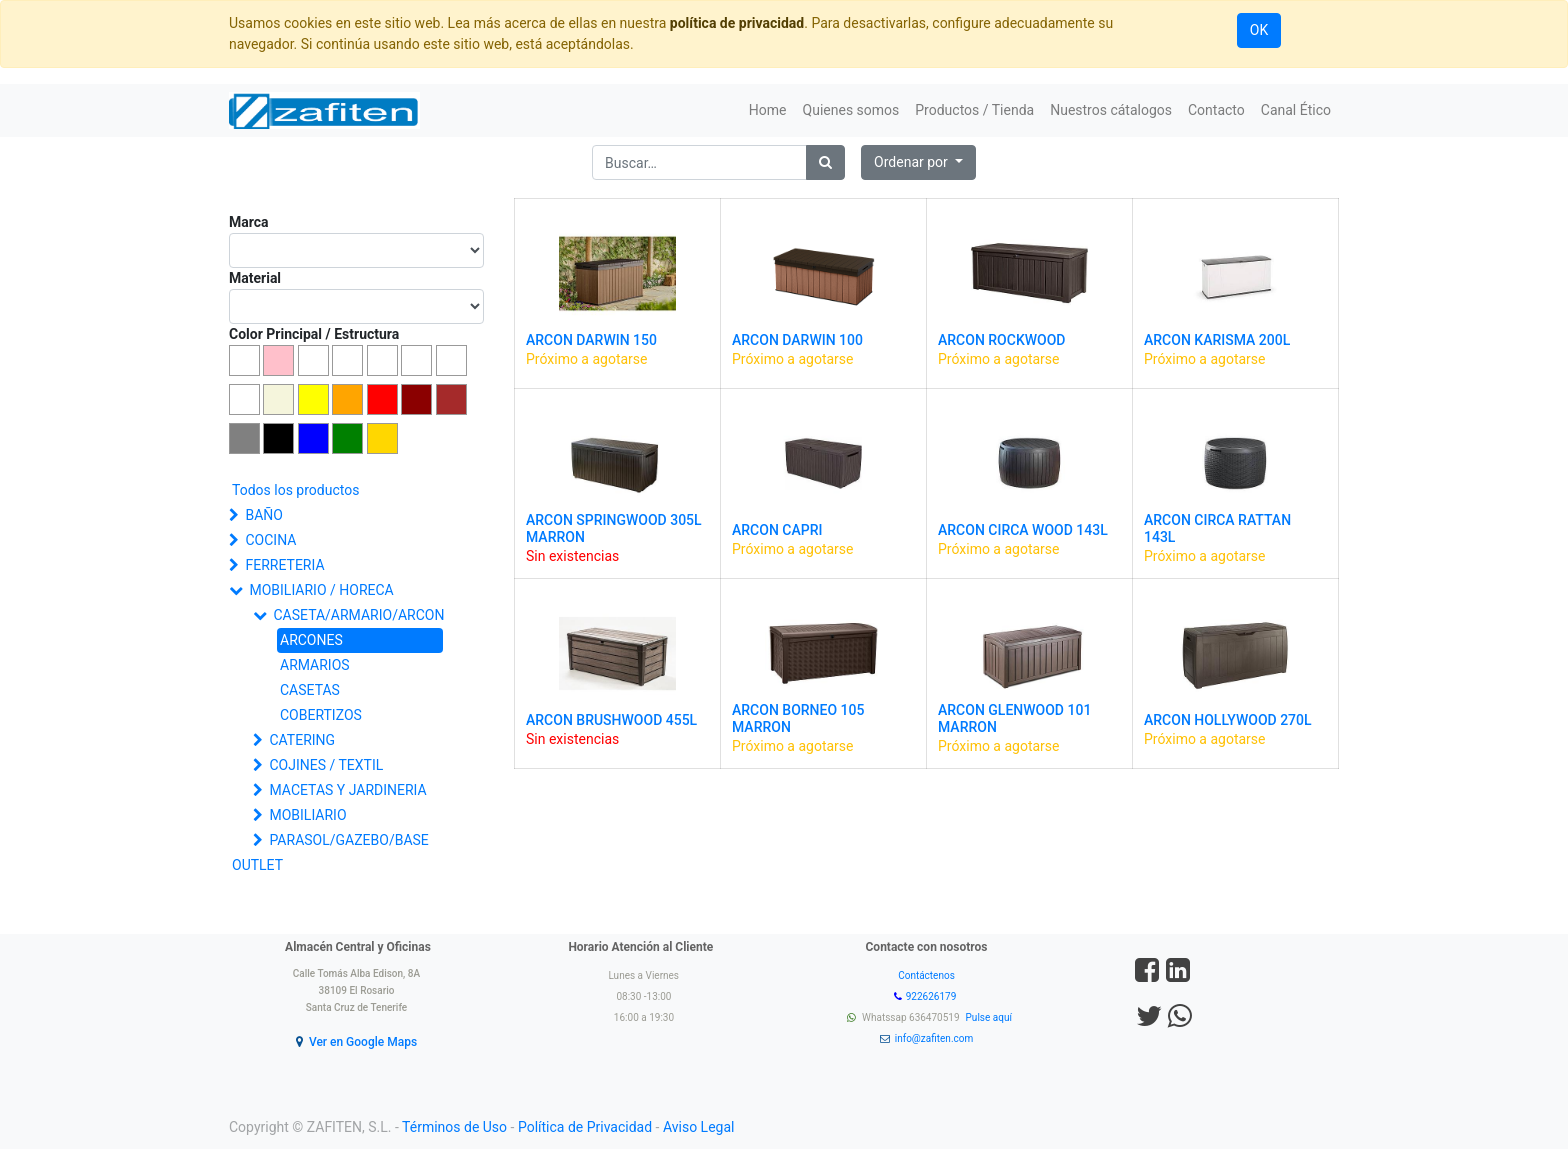  What do you see at coordinates (321, 590) in the screenshot?
I see `MOBILIARIO / HORECA` at bounding box center [321, 590].